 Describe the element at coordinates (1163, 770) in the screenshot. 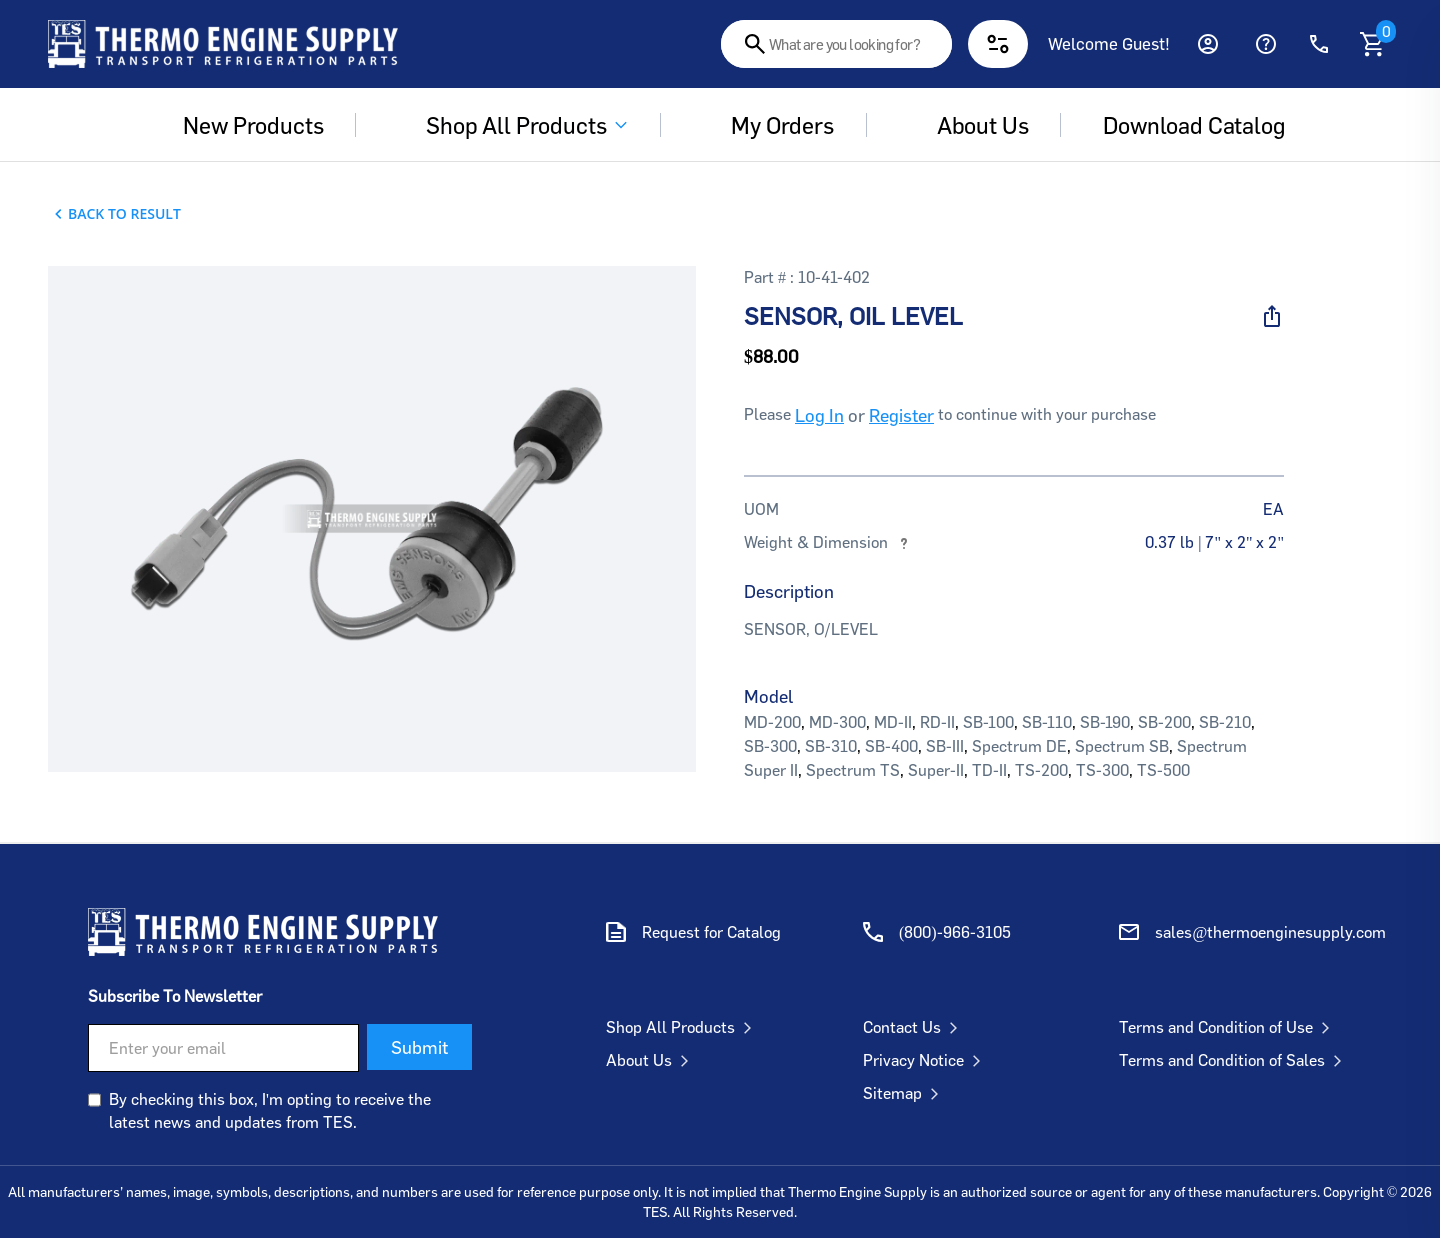

I see `TS-500` at that location.